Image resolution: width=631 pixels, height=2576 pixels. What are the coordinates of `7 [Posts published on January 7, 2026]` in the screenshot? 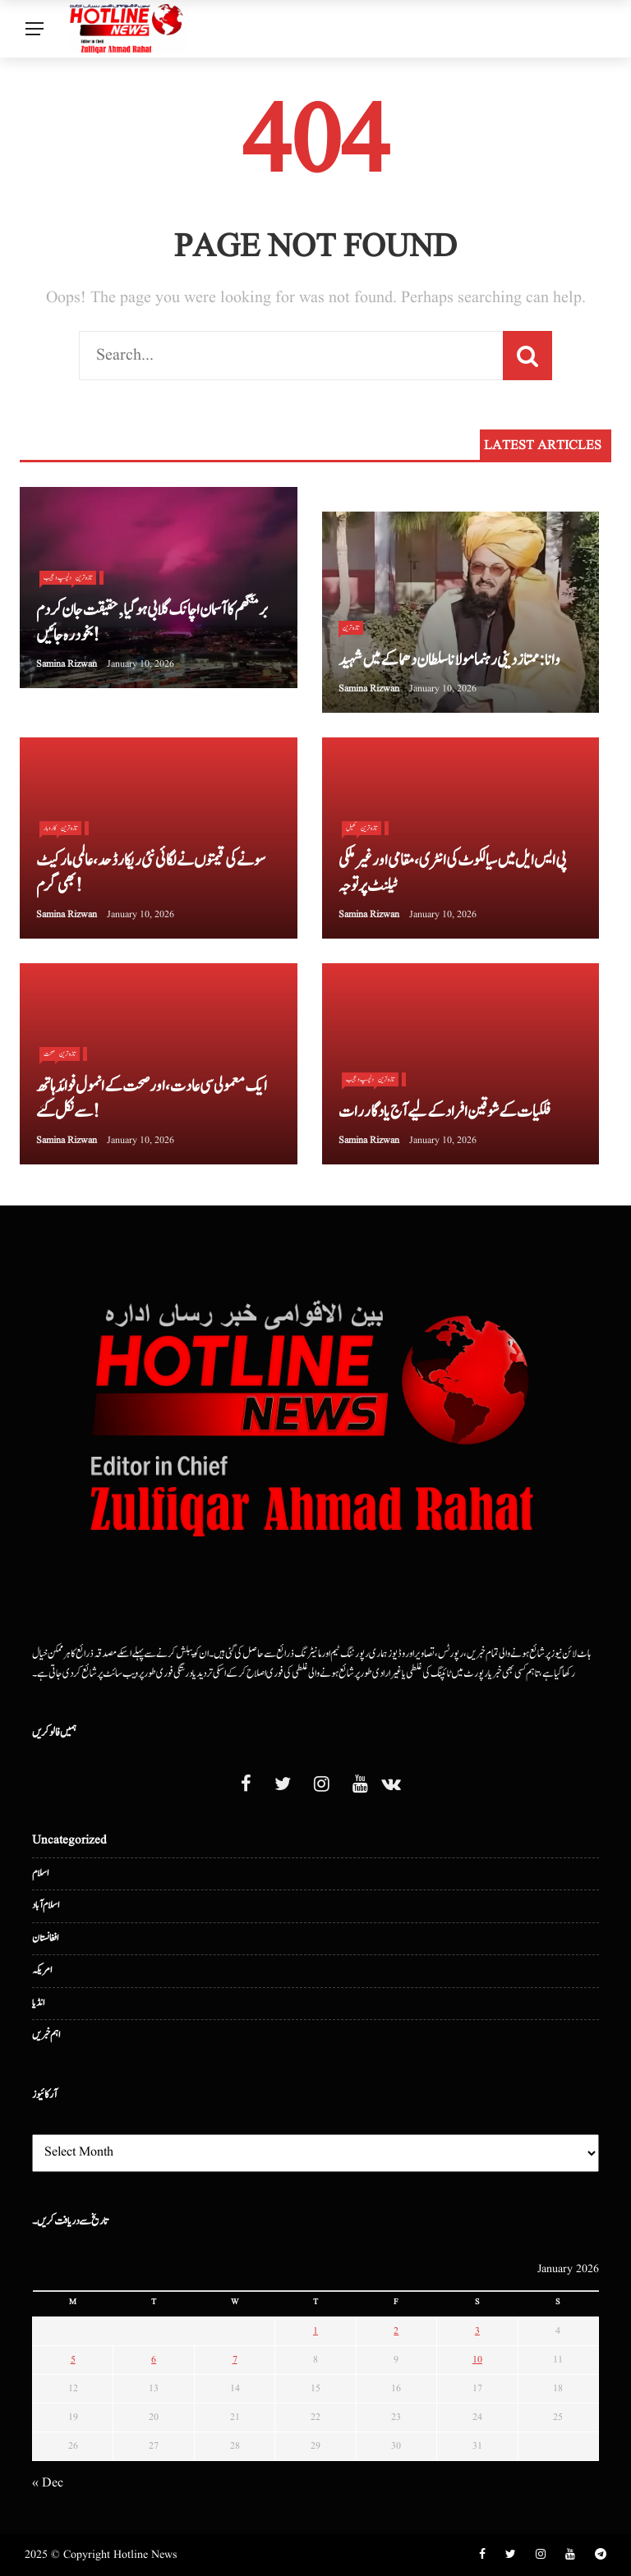 It's located at (235, 2360).